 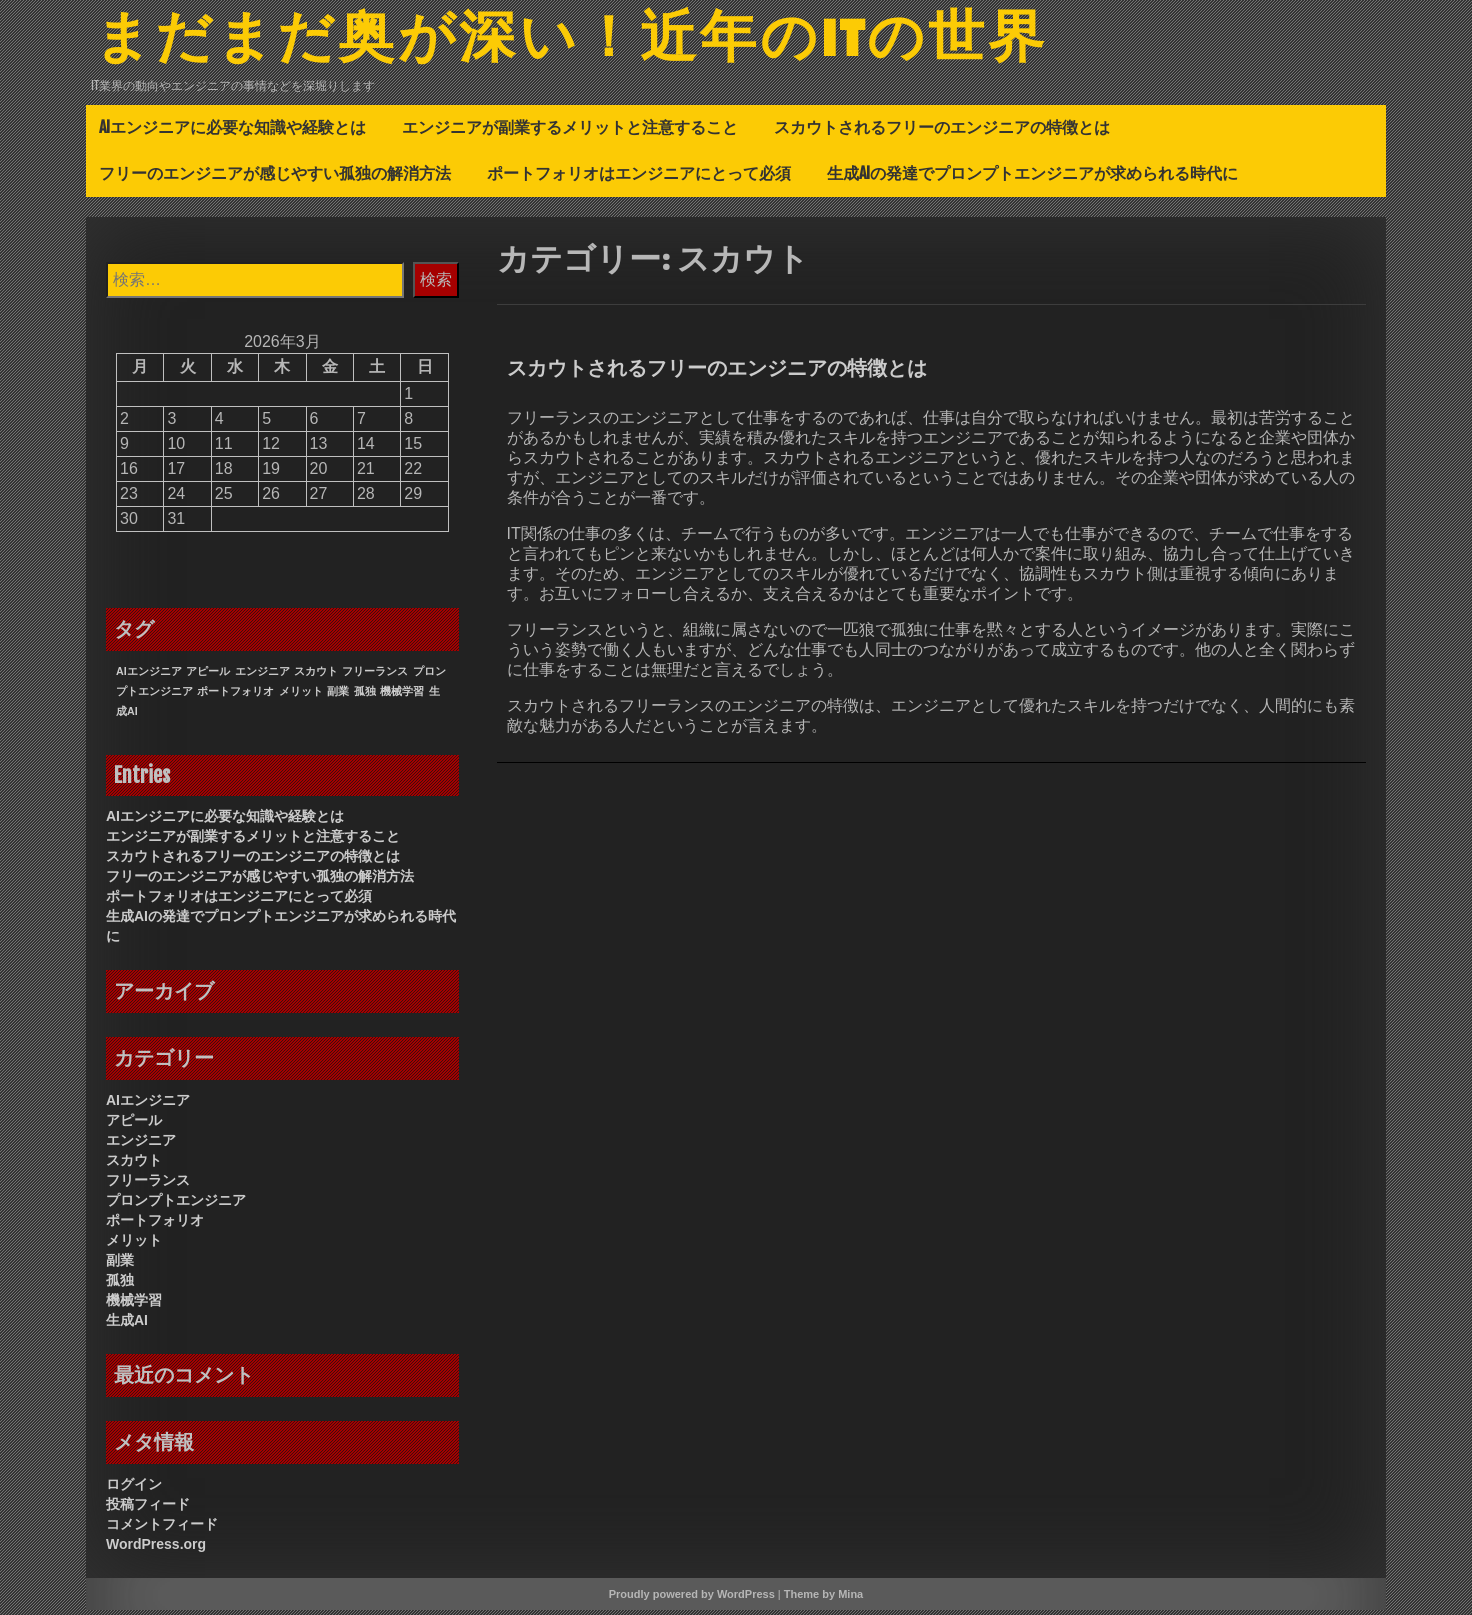 I want to click on 副業 [副業 (1個の項目)], so click(x=338, y=696).